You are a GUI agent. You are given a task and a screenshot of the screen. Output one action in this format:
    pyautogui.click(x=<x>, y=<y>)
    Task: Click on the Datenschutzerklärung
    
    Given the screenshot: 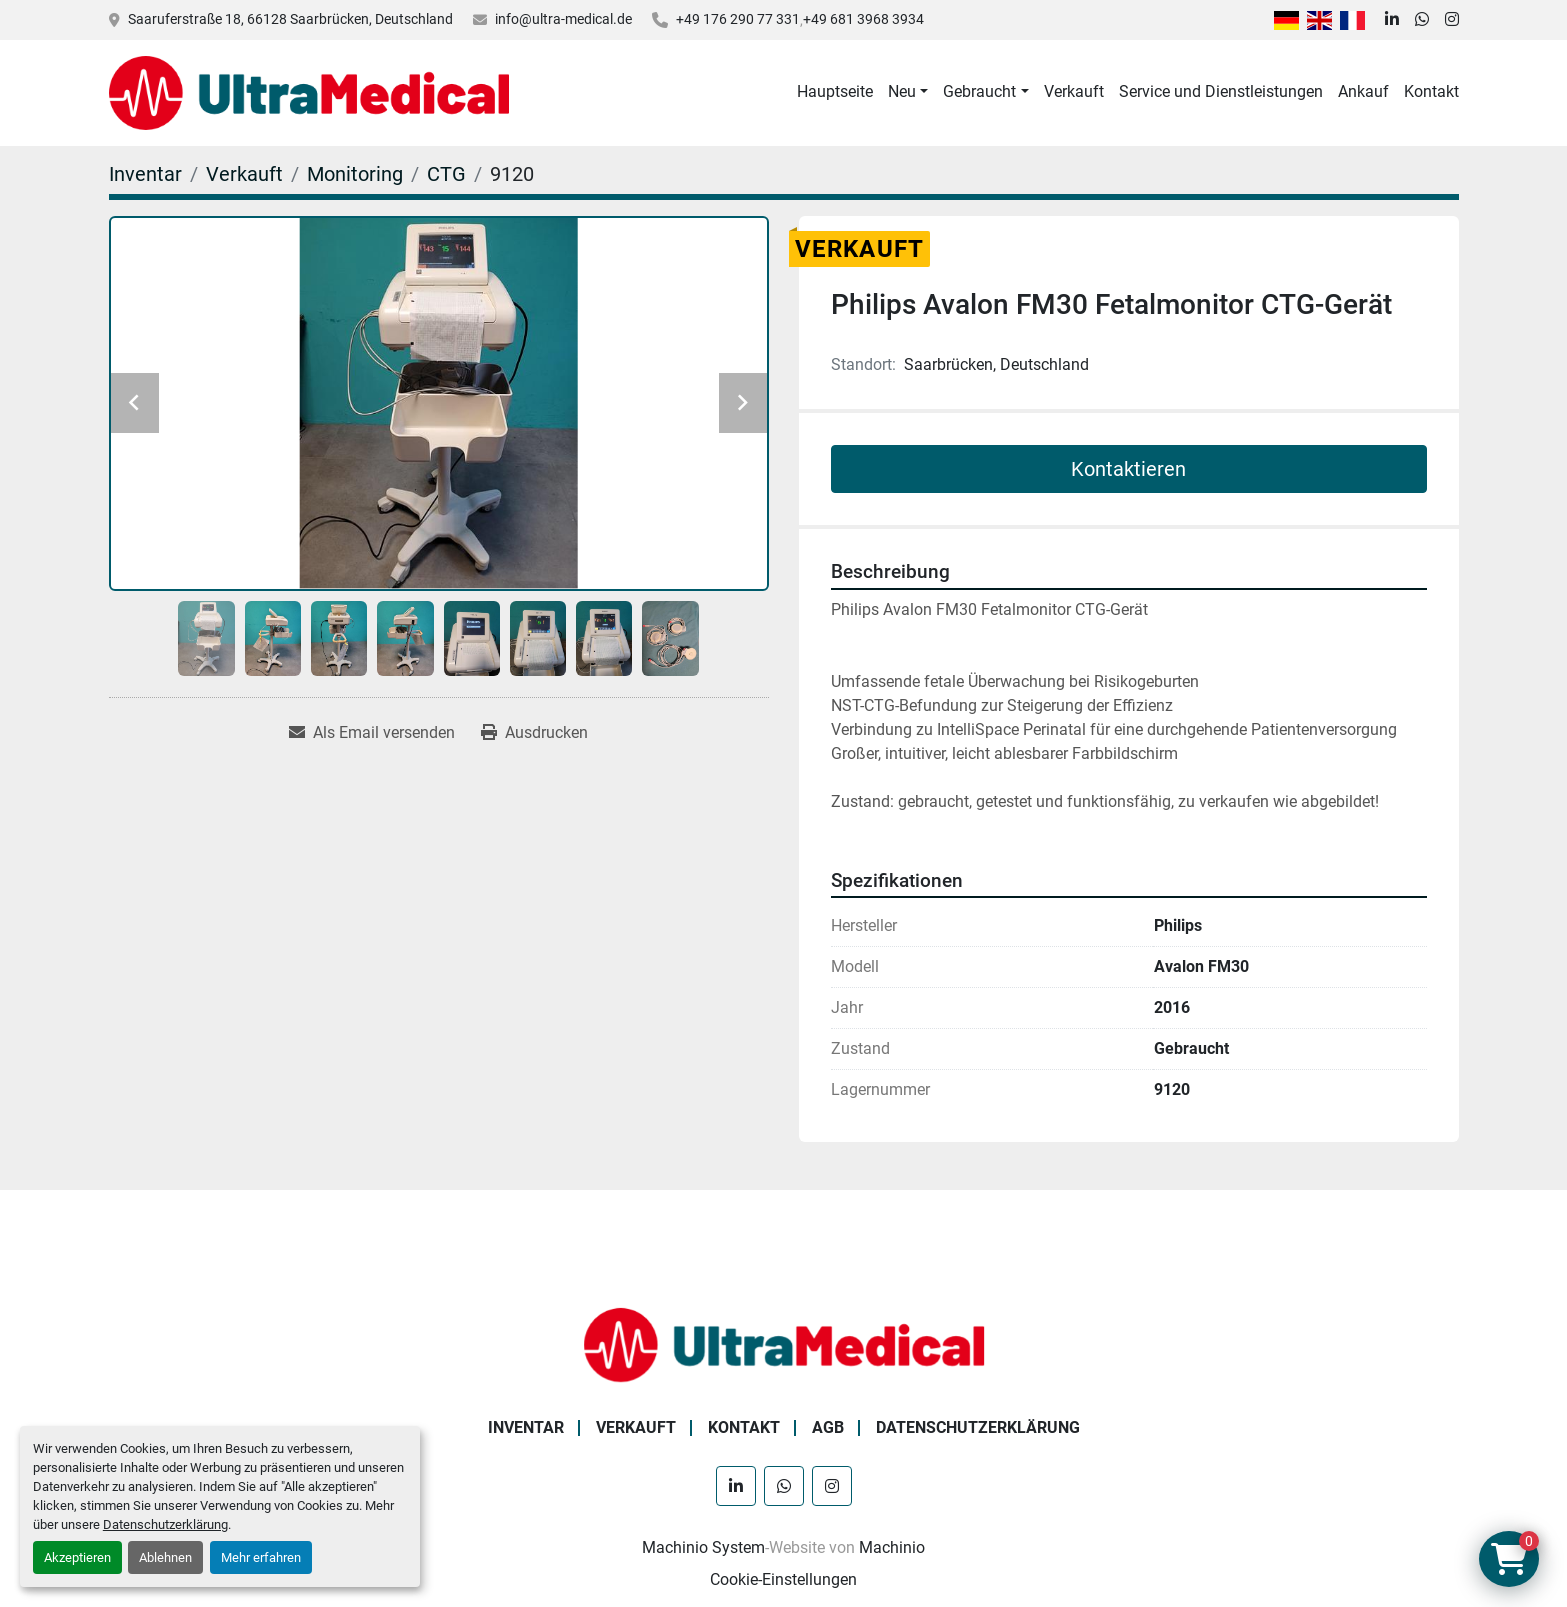 What is the action you would take?
    pyautogui.click(x=165, y=1524)
    